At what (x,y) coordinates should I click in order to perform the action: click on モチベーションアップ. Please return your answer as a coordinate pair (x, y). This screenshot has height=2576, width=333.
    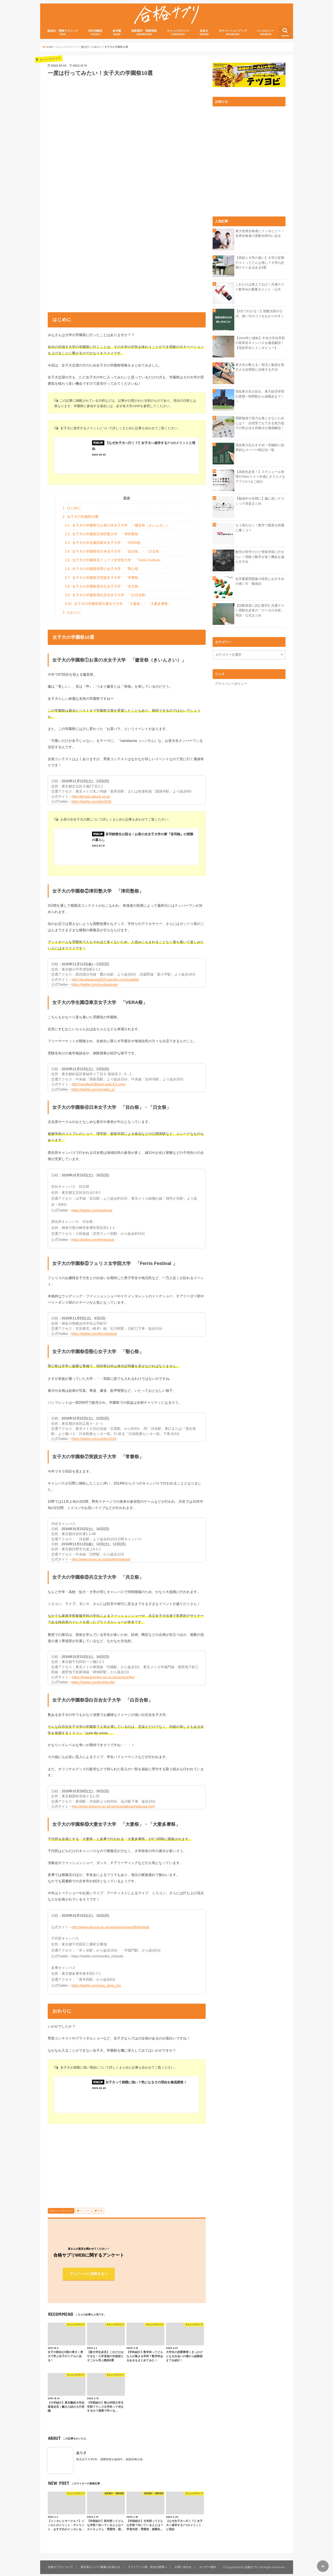
    Looking at the image, I should click on (233, 33).